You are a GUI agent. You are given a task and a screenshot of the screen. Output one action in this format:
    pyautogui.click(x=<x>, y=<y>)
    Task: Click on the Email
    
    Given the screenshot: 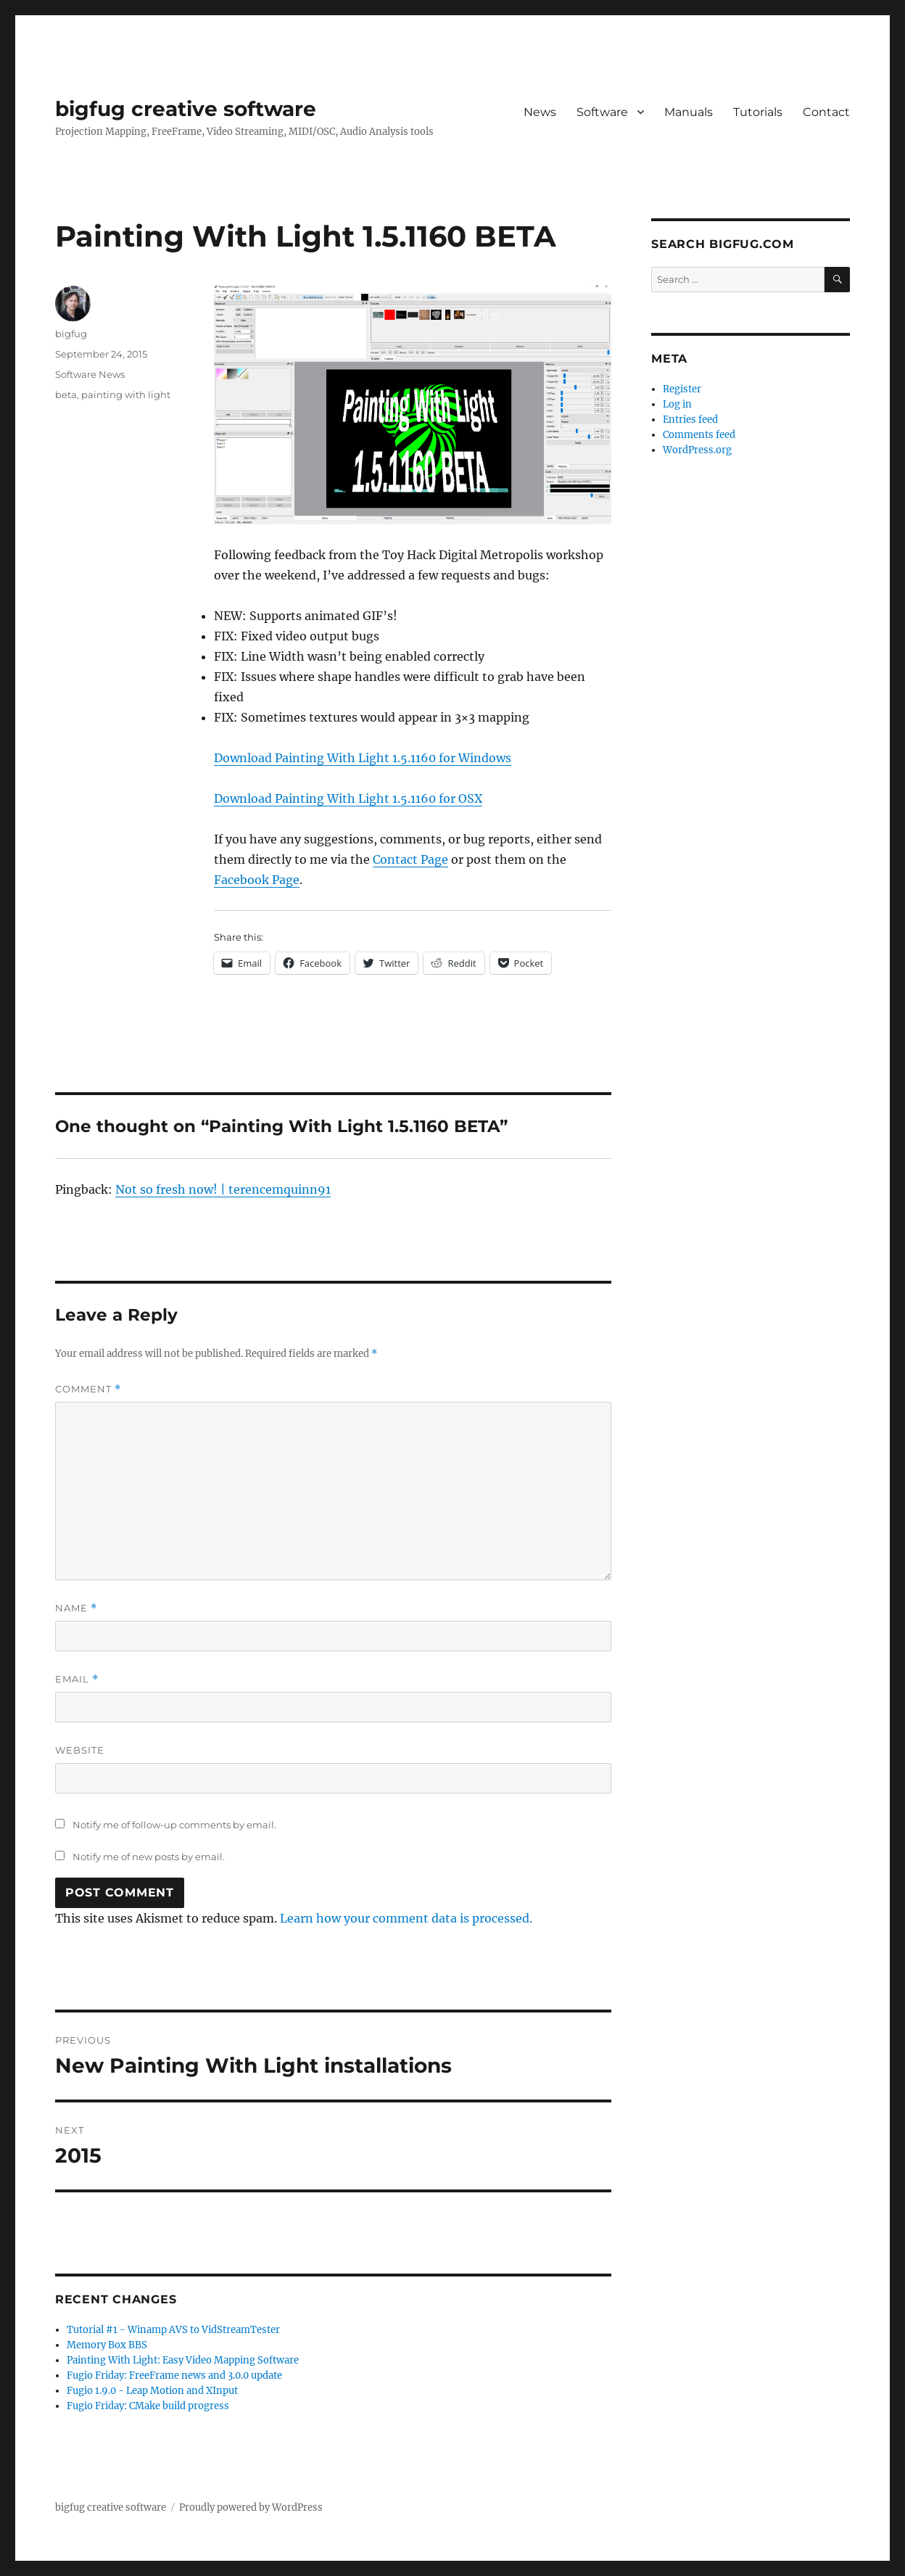 What is the action you would take?
    pyautogui.click(x=77, y=1679)
    